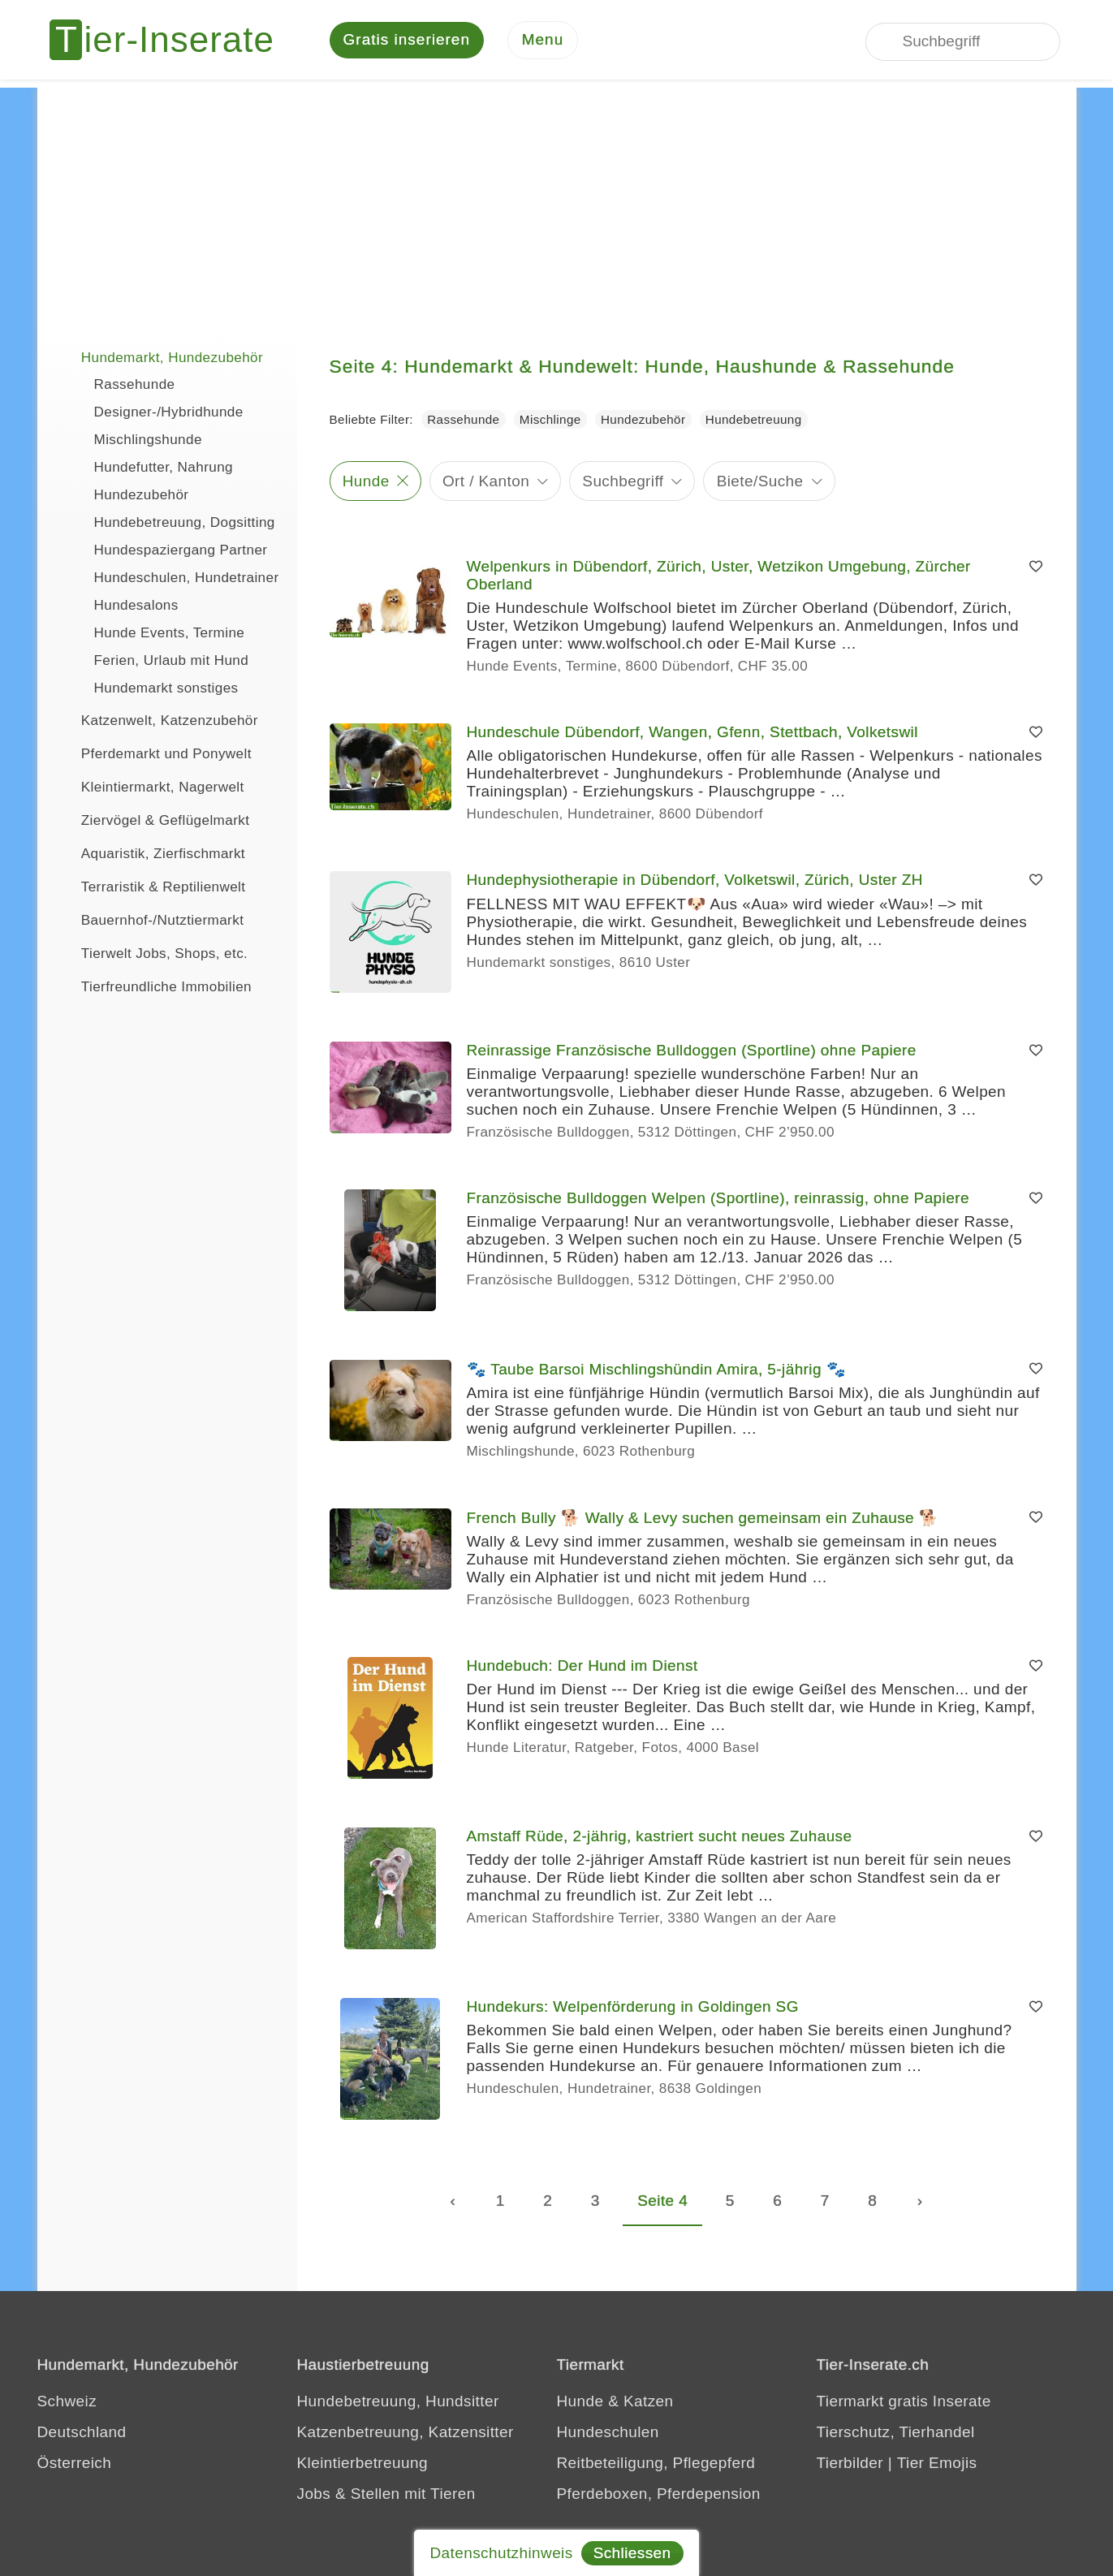 The width and height of the screenshot is (1113, 2576). Describe the element at coordinates (153, 753) in the screenshot. I see `Pferdemarkt und Ponywelt` at that location.